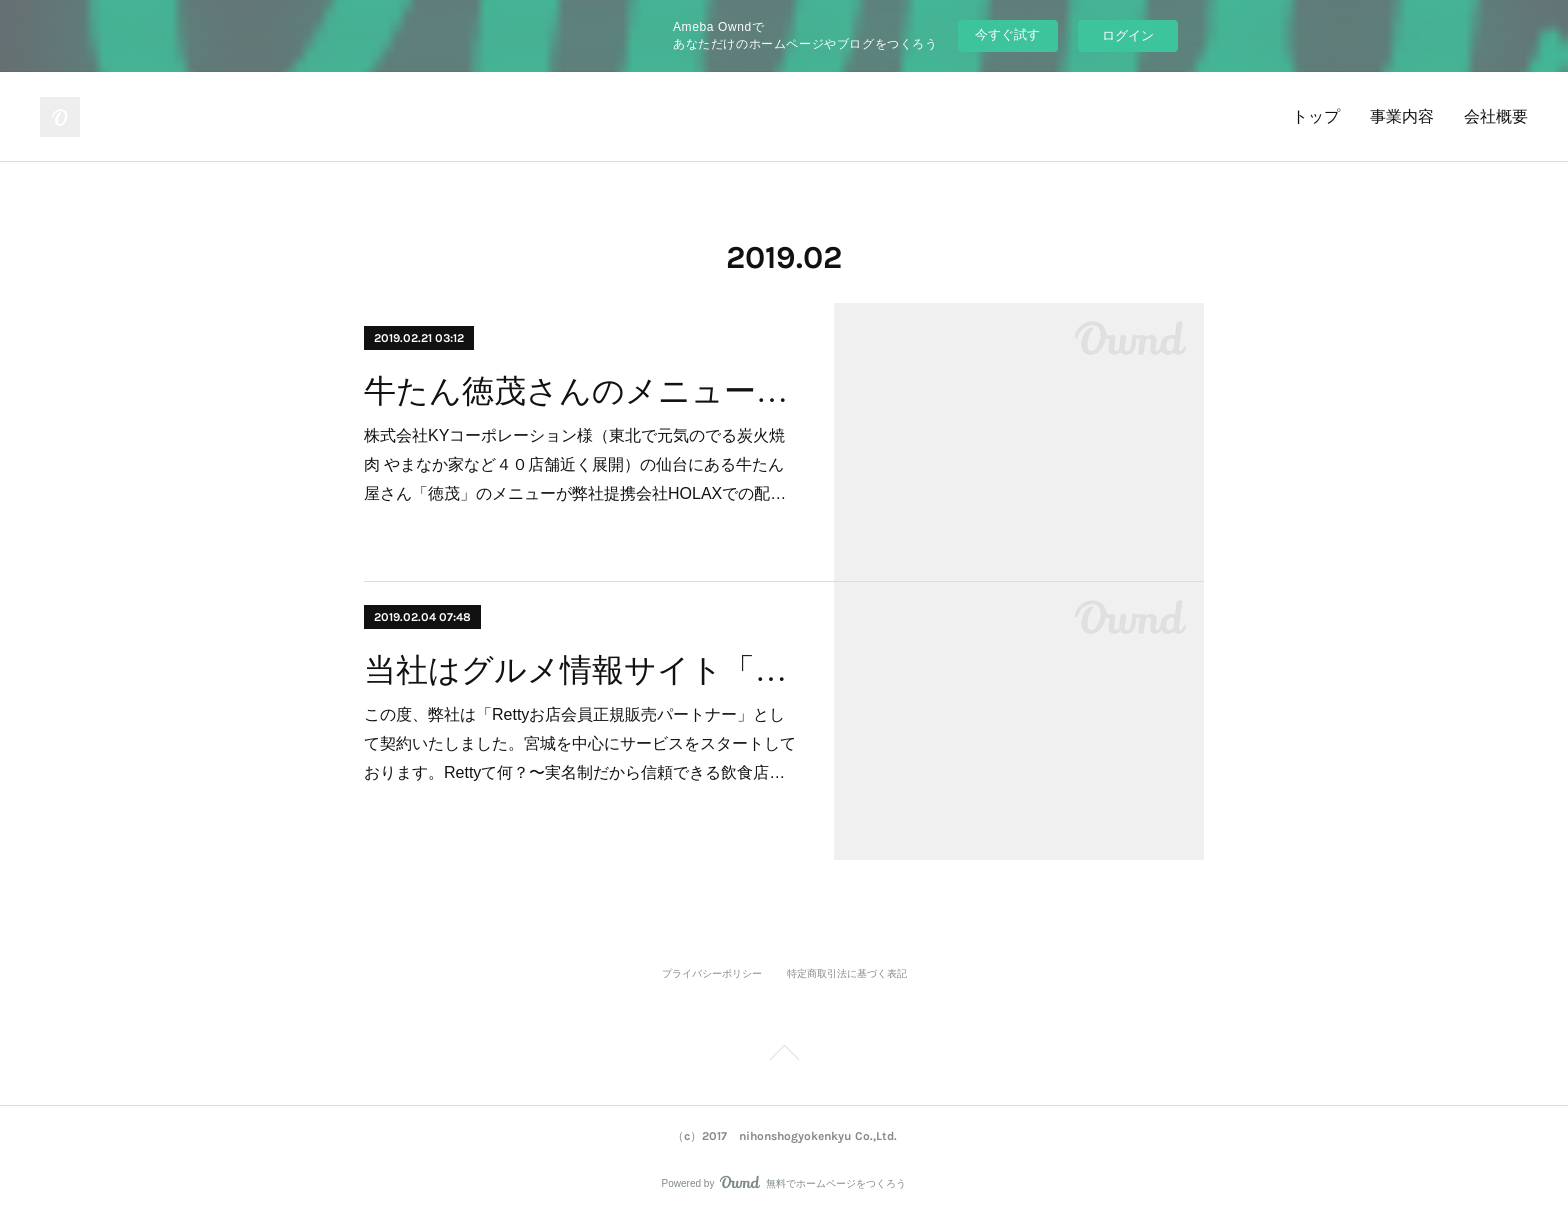  Describe the element at coordinates (1007, 34) in the screenshot. I see `今すぐ試す` at that location.